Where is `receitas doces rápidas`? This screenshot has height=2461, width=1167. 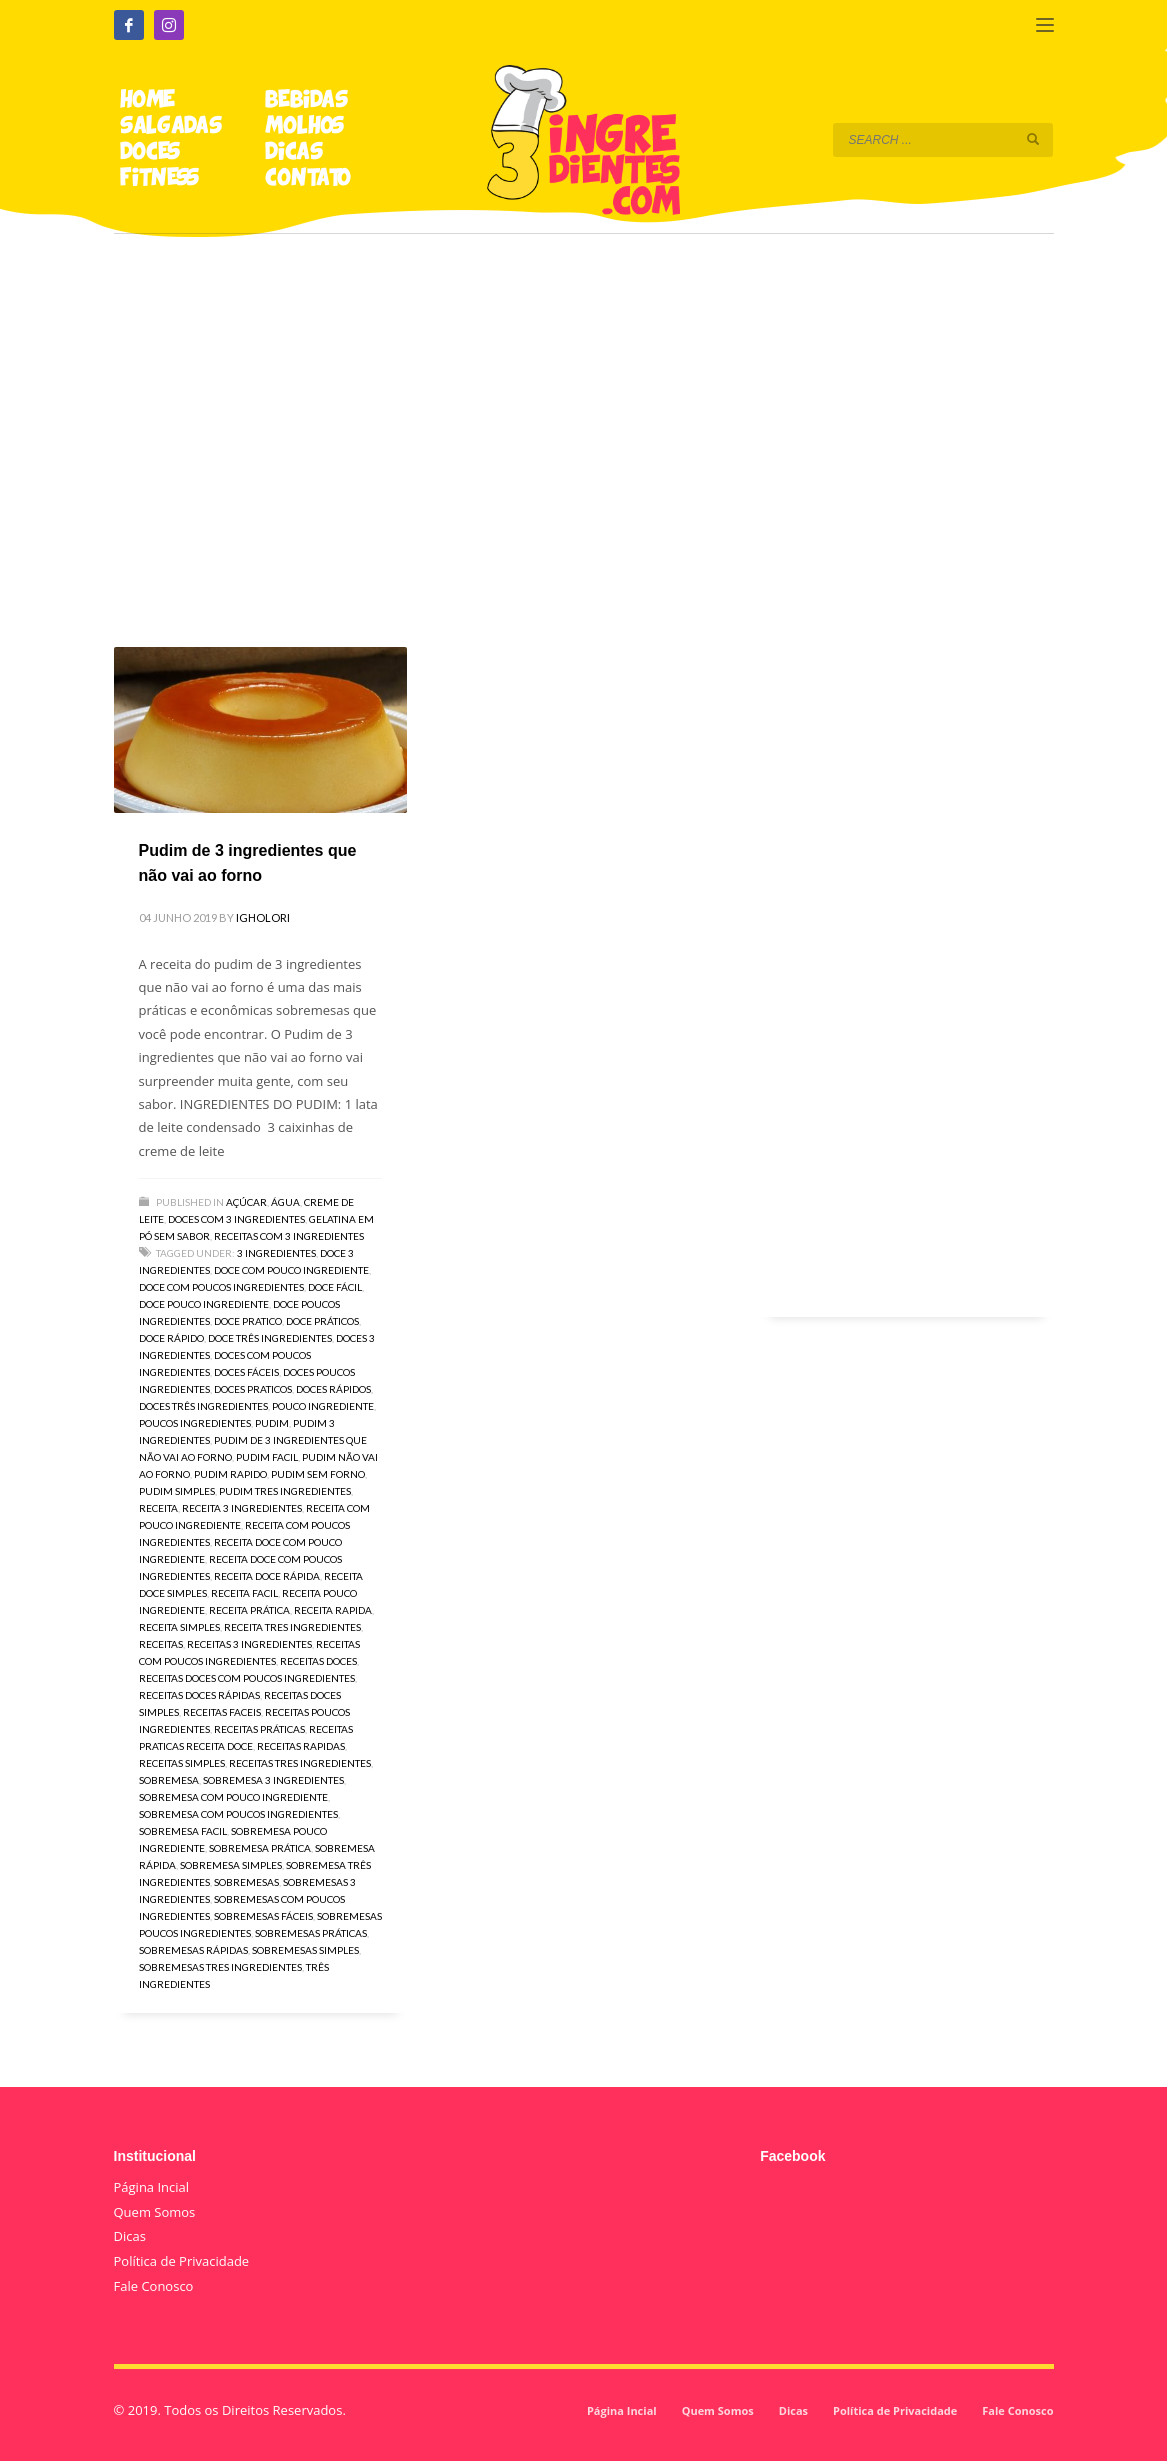
receitas doces rápidas is located at coordinates (199, 1695).